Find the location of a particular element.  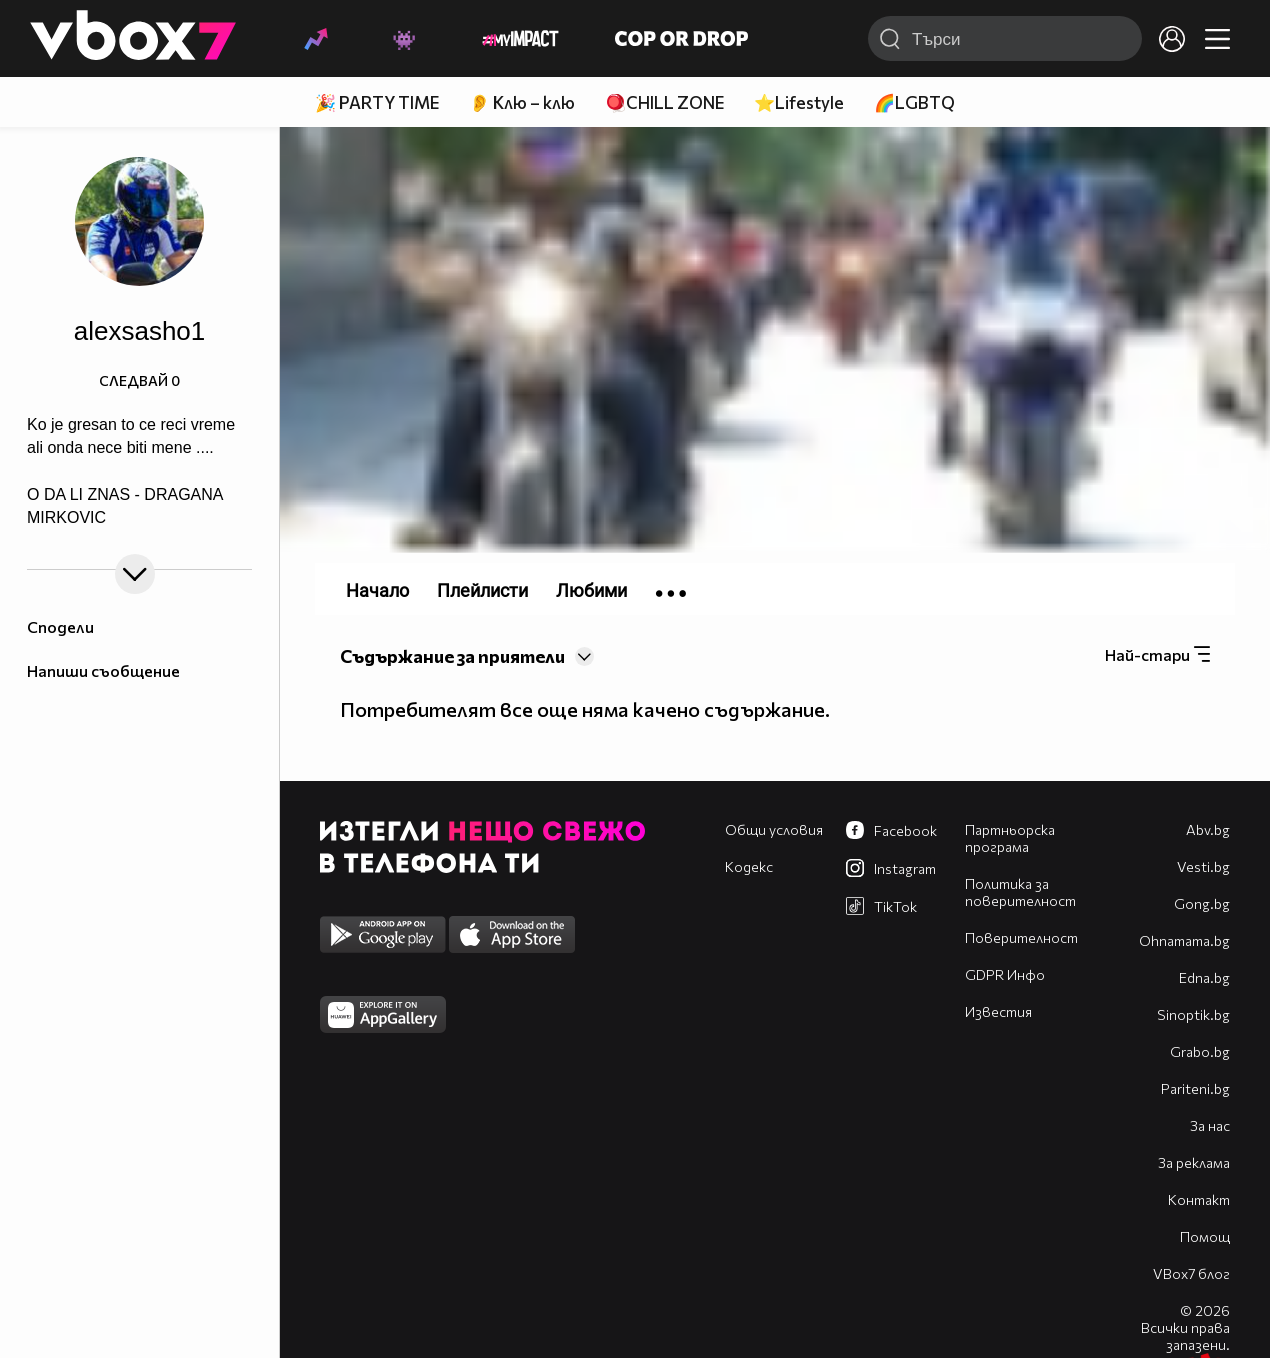

🪀CHILL ZONE is located at coordinates (664, 102).